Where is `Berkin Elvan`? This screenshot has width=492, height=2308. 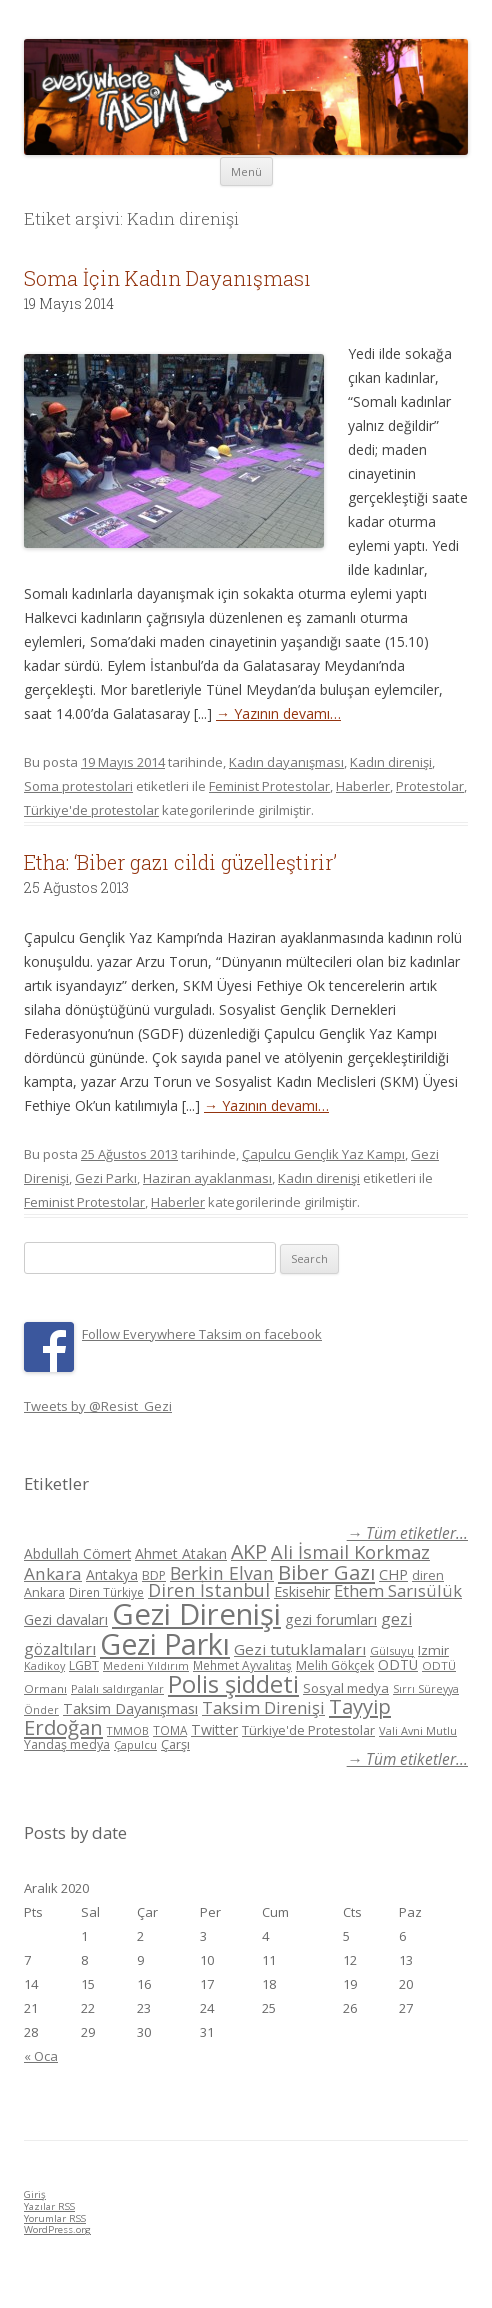 Berkin Elvan is located at coordinates (222, 1573).